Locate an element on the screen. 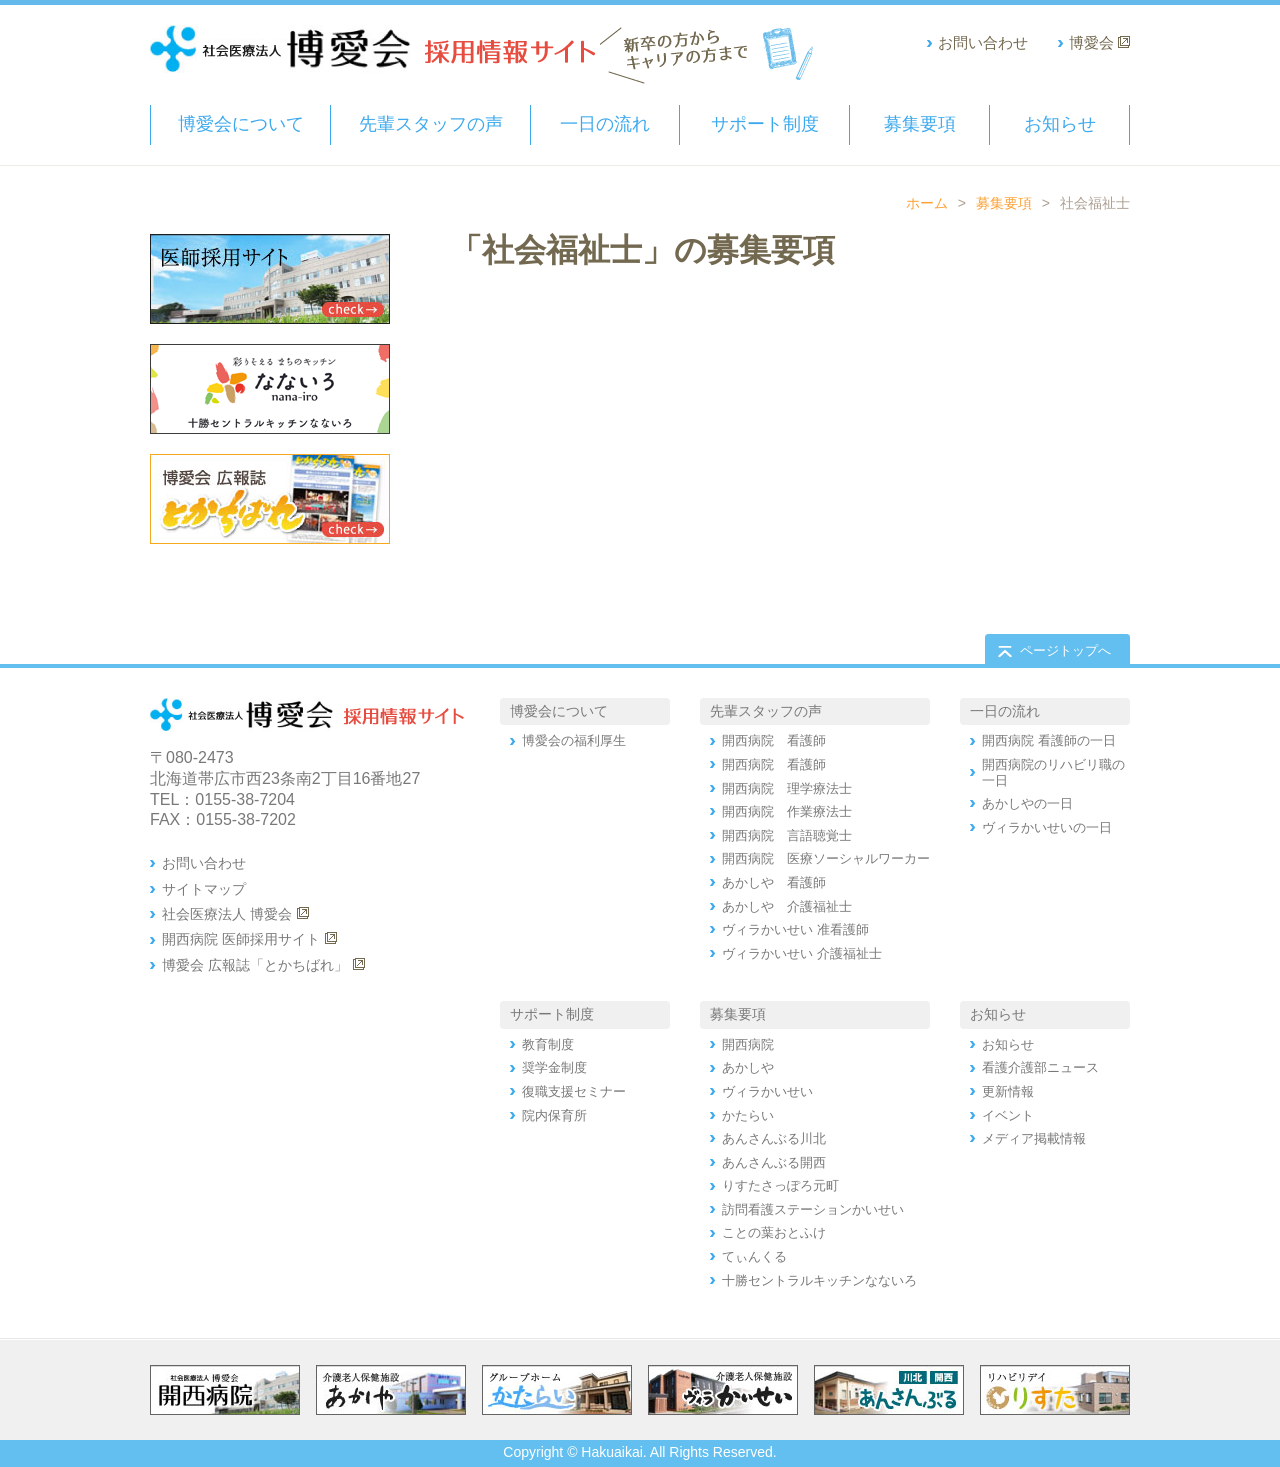 The image size is (1280, 1467). 開西病院 看護師 is located at coordinates (774, 740).